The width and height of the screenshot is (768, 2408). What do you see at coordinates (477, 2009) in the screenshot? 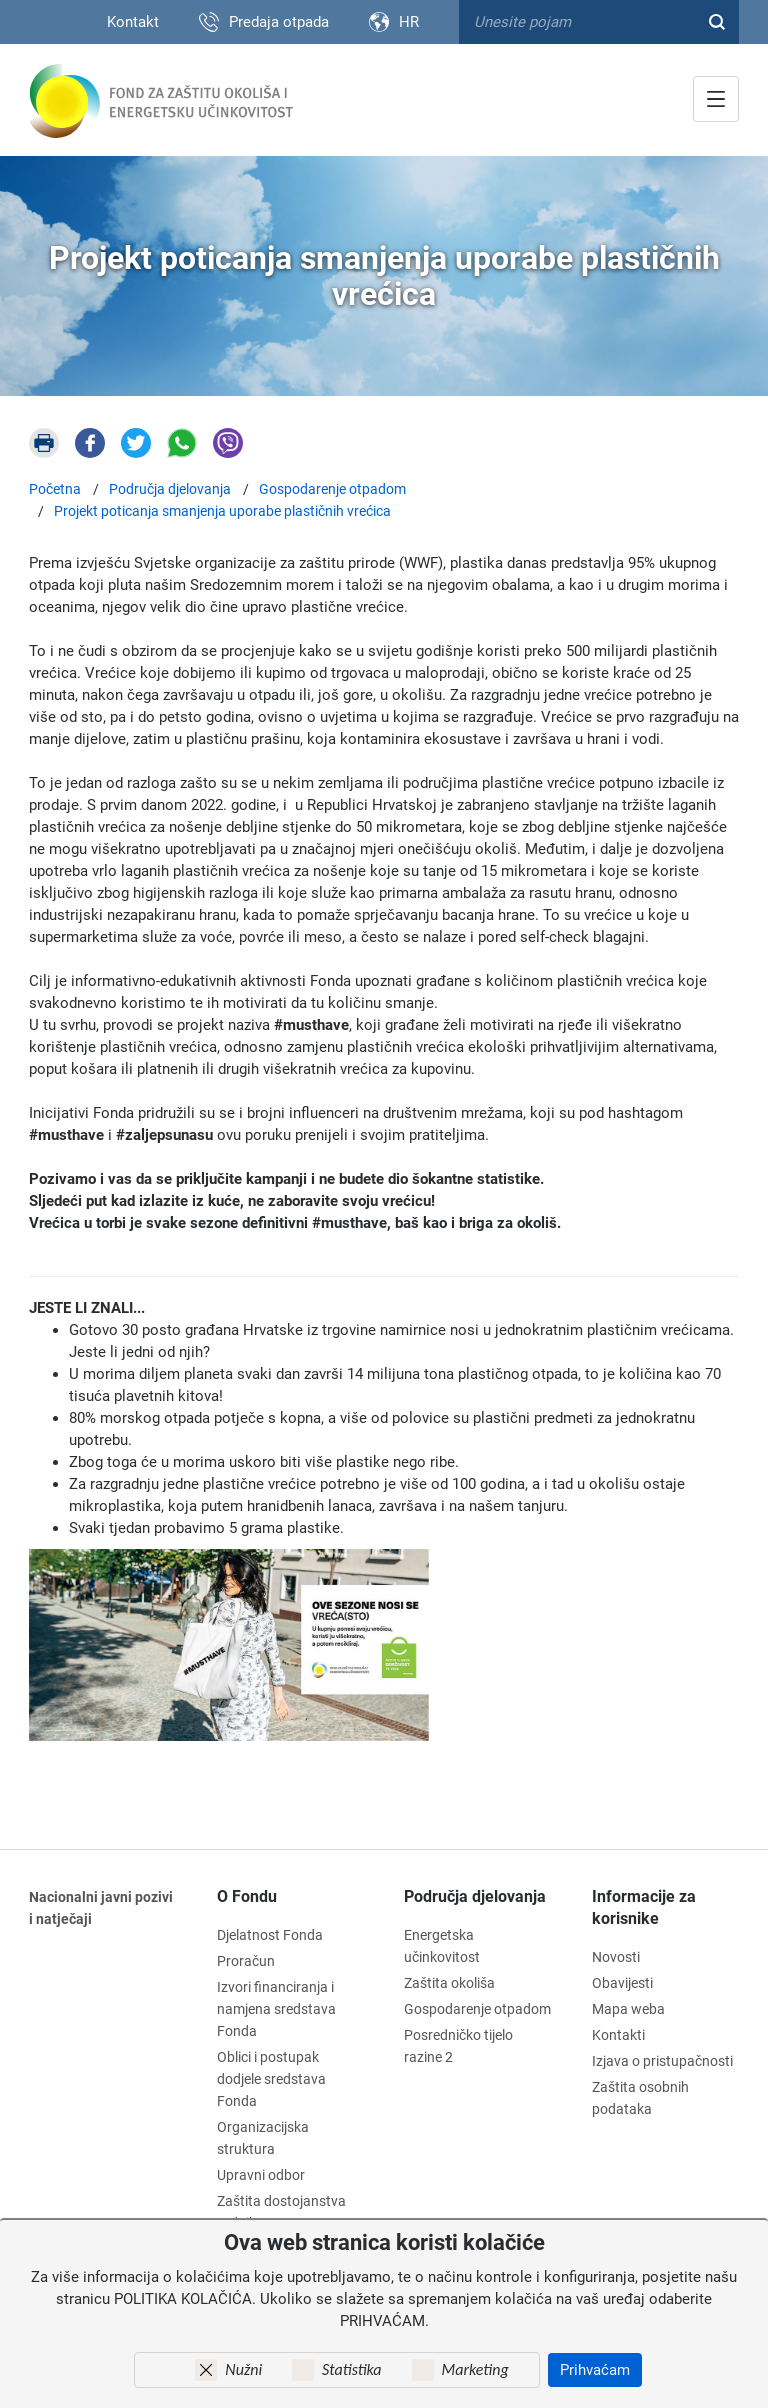
I see `Gospodarenje otpadom` at bounding box center [477, 2009].